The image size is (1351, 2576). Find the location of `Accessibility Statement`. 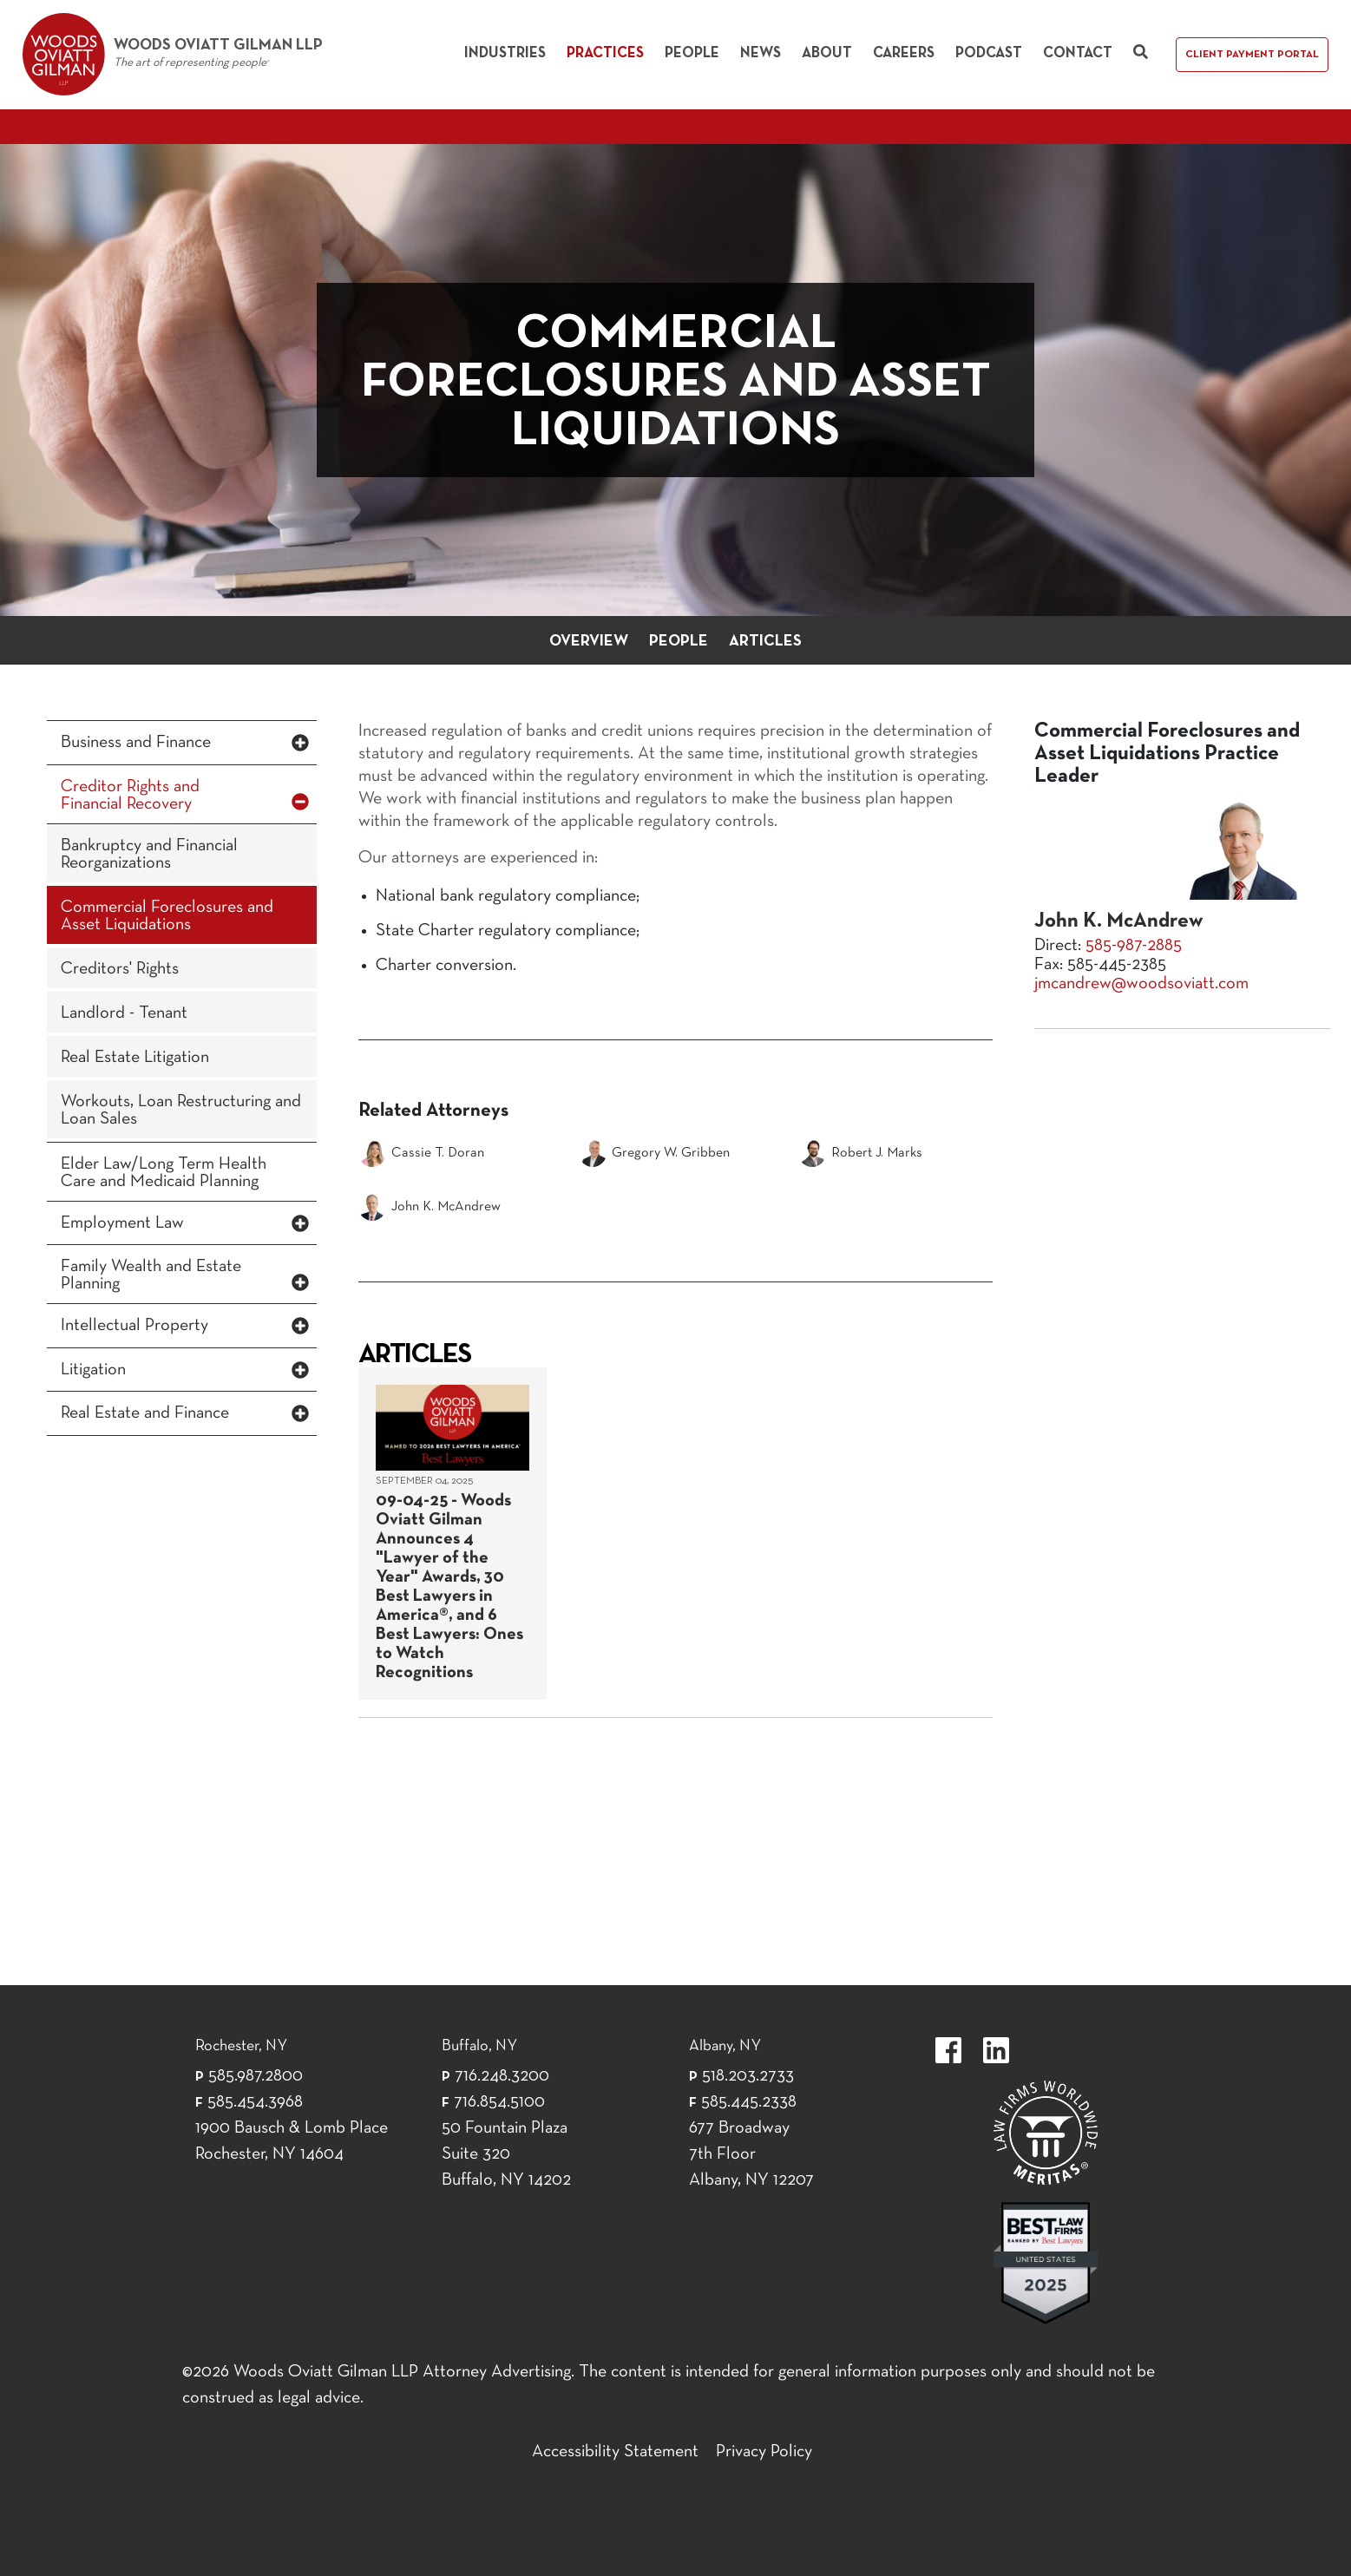

Accessibility Statement is located at coordinates (615, 2452).